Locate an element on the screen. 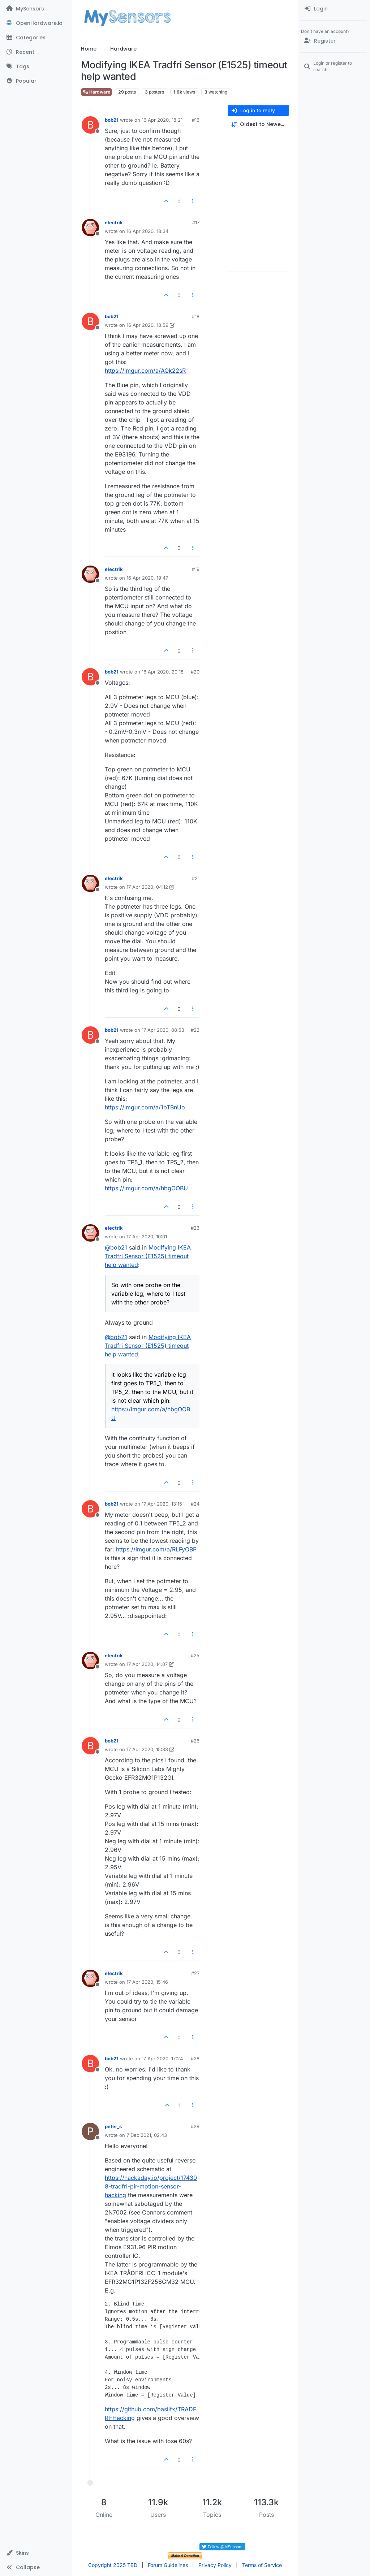 Image resolution: width=370 pixels, height=2576 pixels. [Recent] is located at coordinates (36, 52).